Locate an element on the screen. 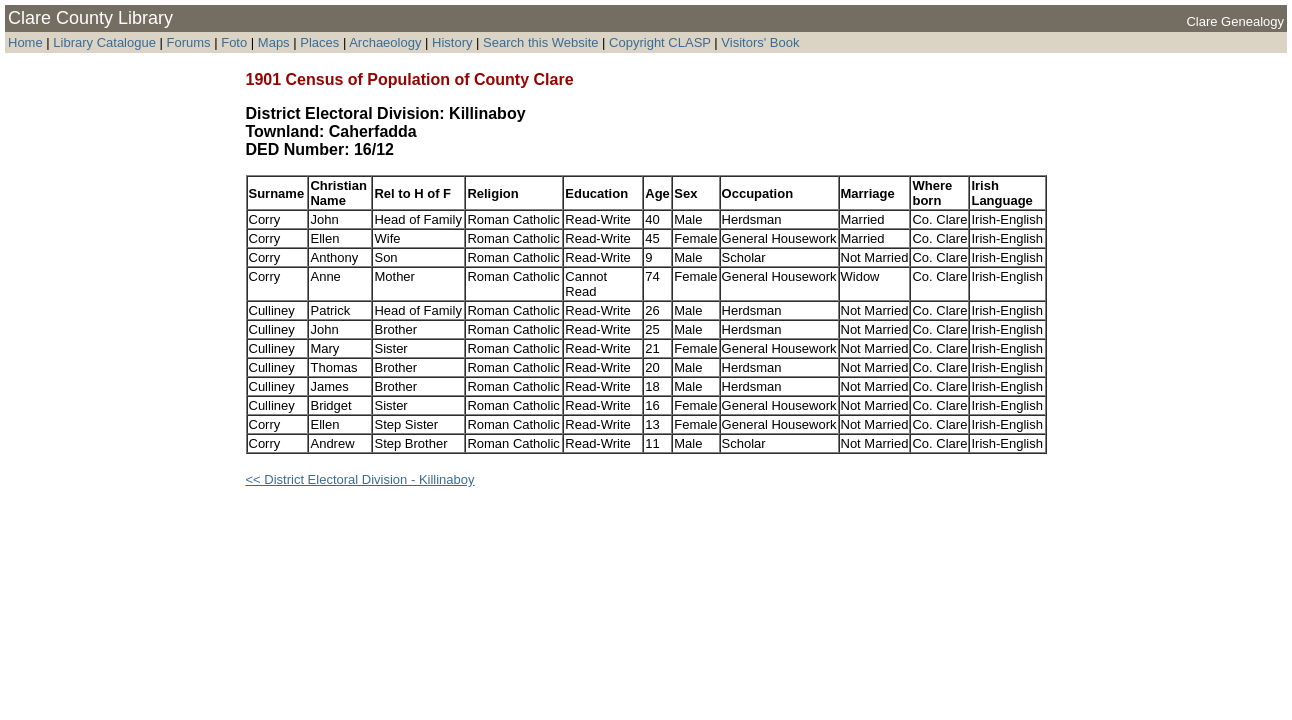  Places is located at coordinates (319, 42).